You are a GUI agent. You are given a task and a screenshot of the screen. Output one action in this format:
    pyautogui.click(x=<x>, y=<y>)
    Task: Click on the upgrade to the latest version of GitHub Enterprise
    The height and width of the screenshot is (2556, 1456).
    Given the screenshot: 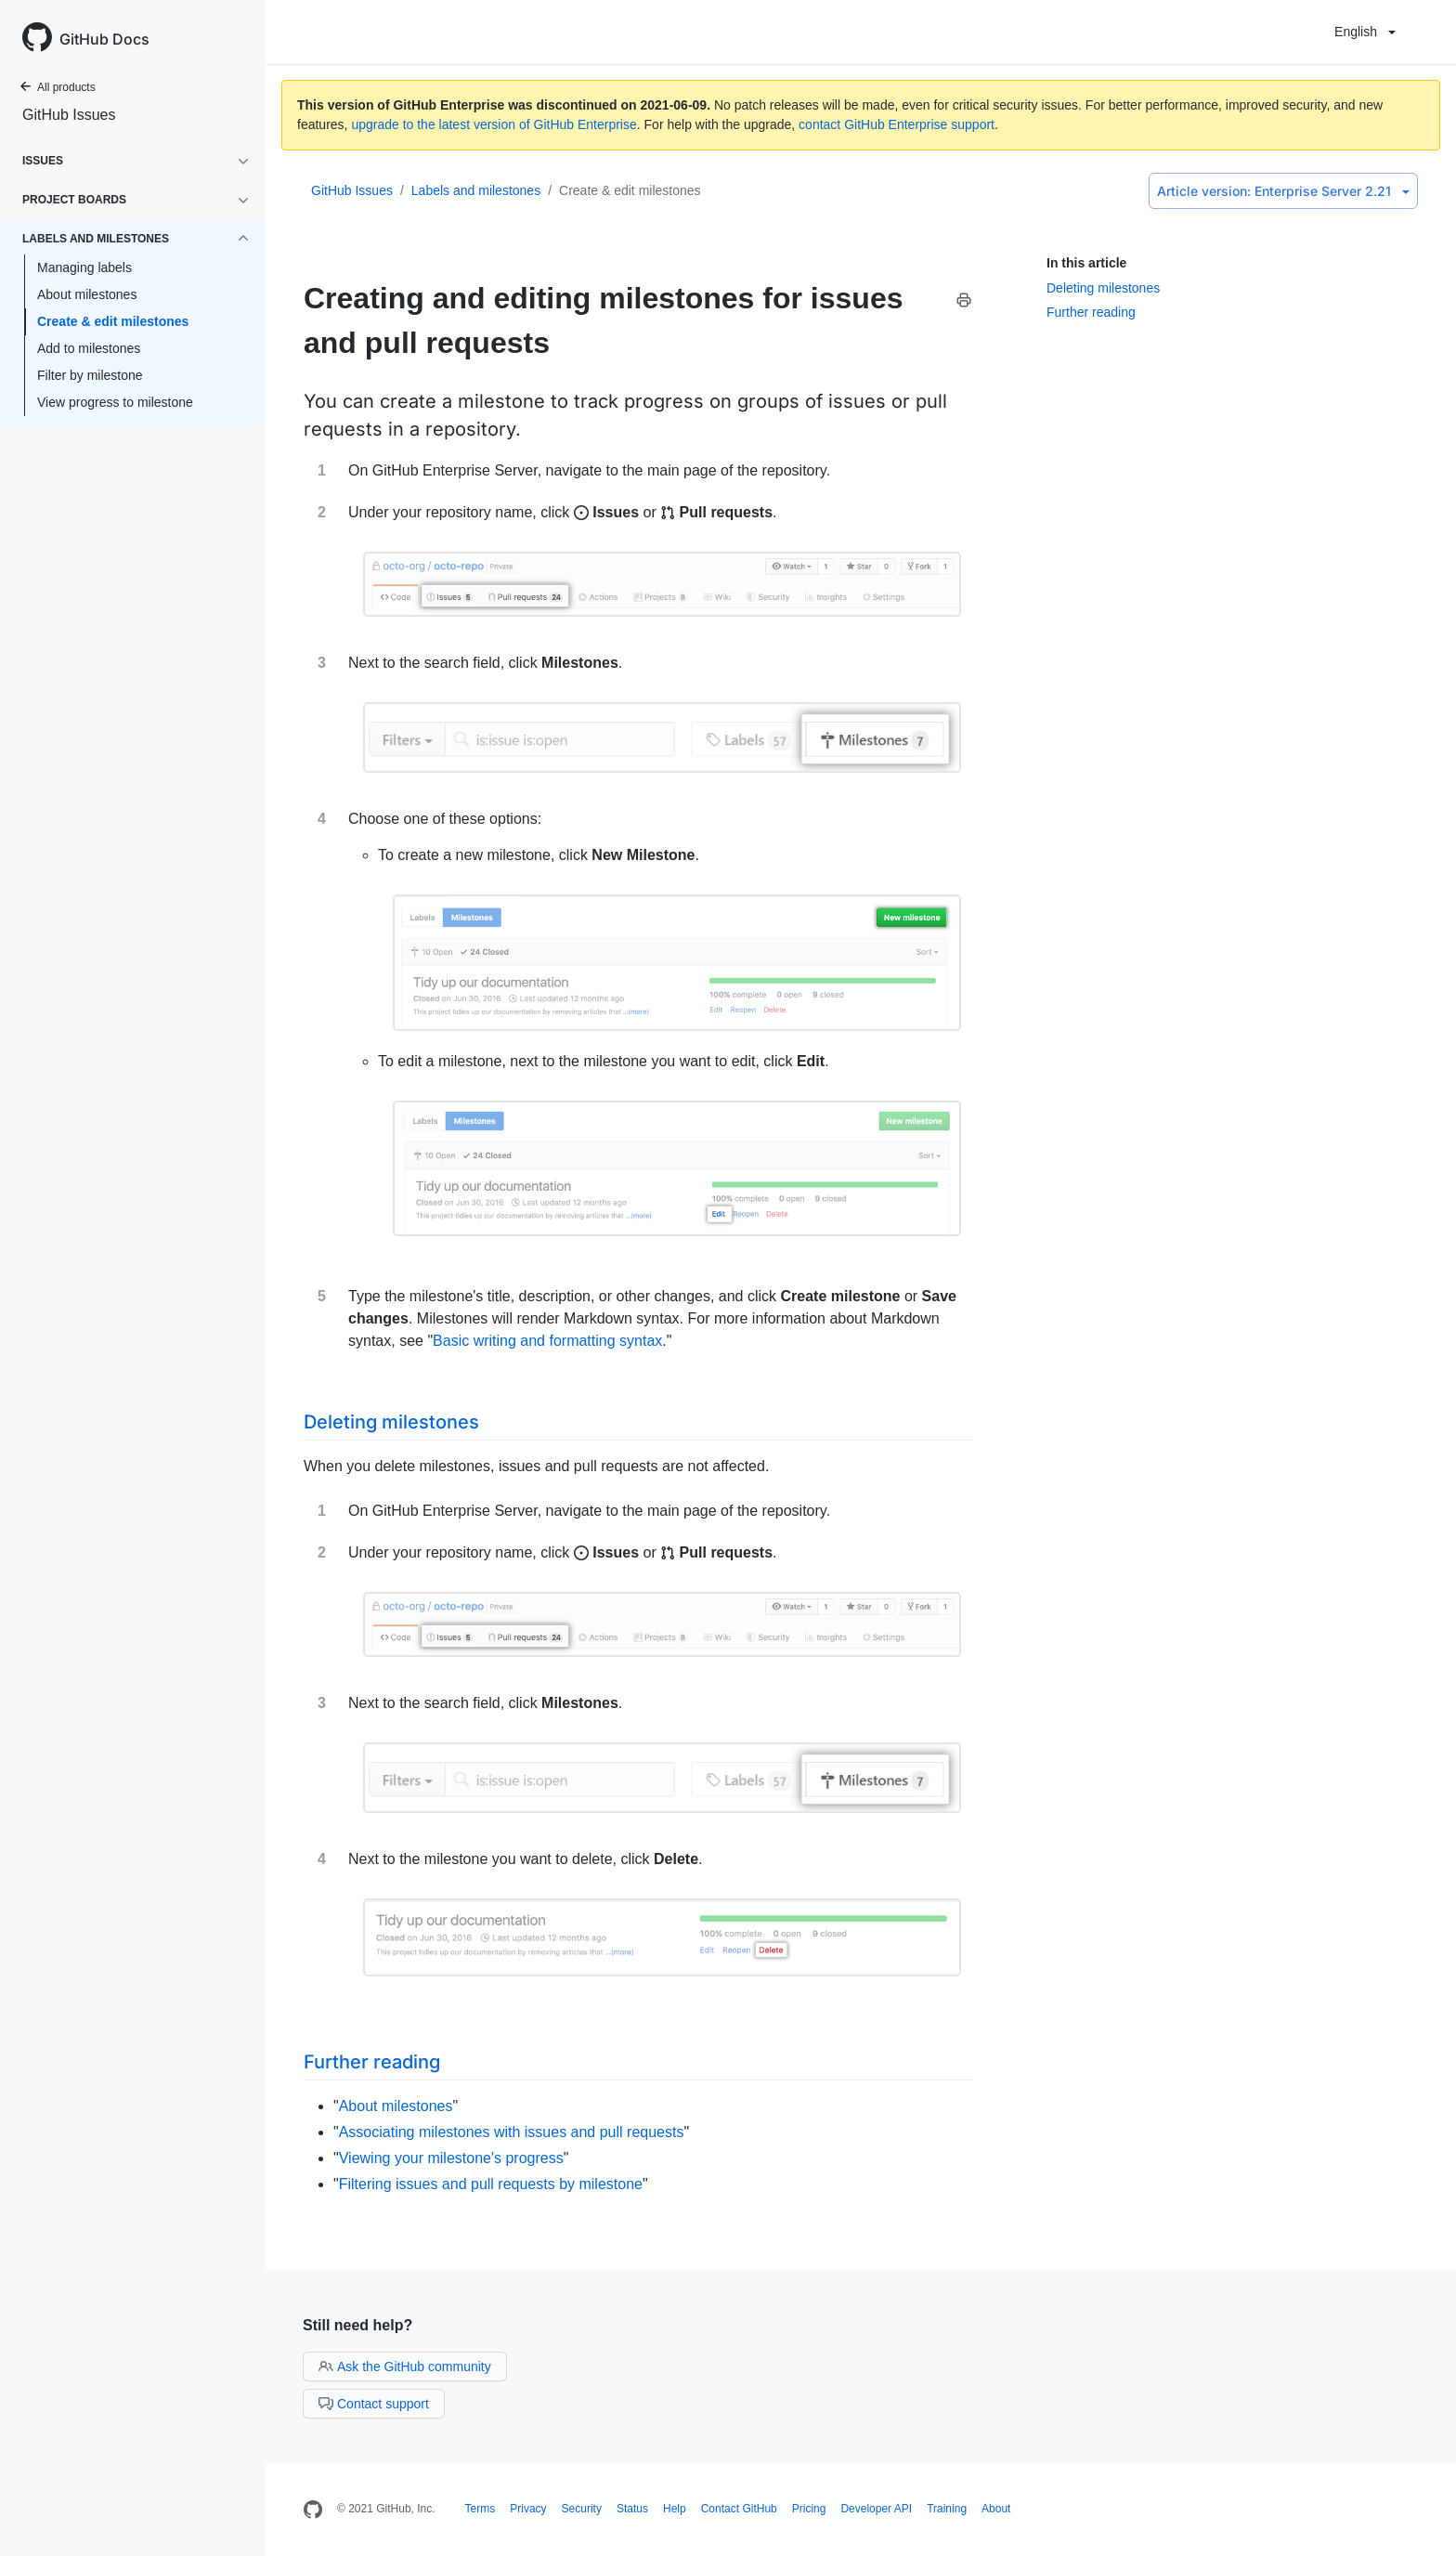 What is the action you would take?
    pyautogui.click(x=493, y=124)
    